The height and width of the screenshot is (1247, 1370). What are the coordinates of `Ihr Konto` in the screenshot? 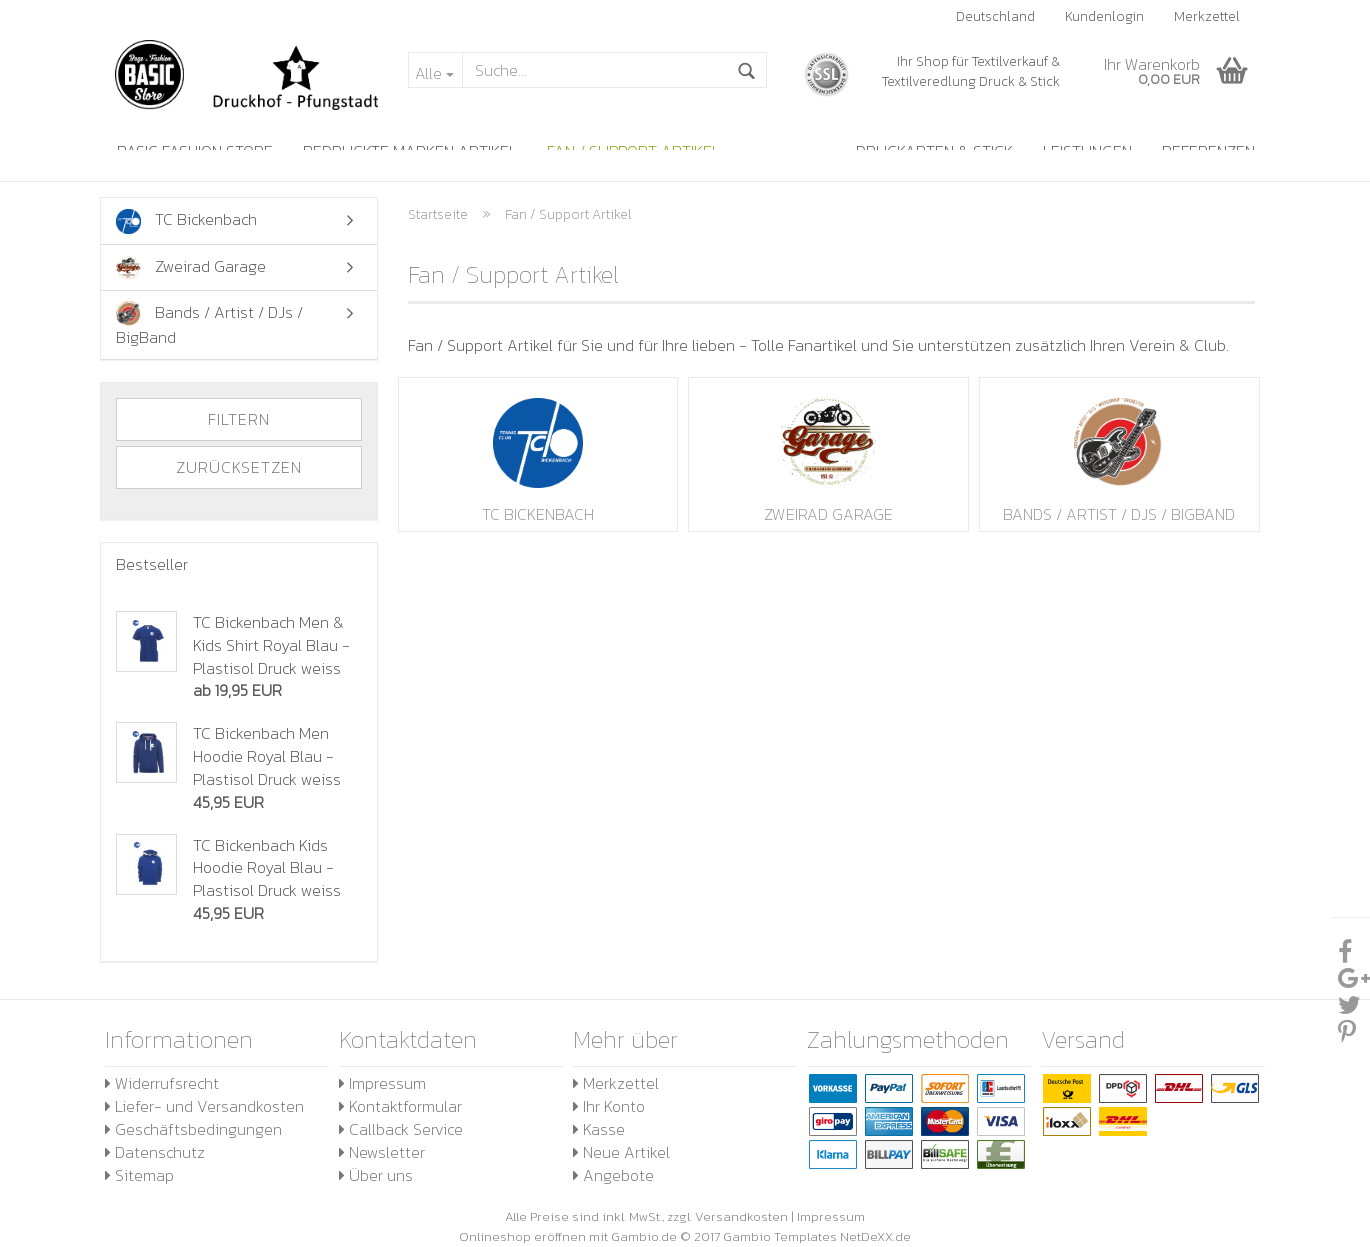 It's located at (609, 1106).